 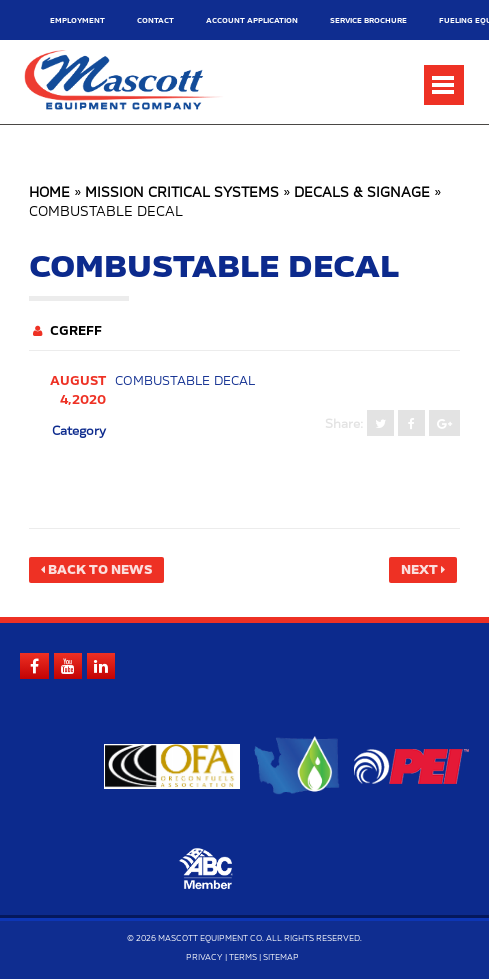 What do you see at coordinates (182, 193) in the screenshot?
I see `Mission Critical Systems` at bounding box center [182, 193].